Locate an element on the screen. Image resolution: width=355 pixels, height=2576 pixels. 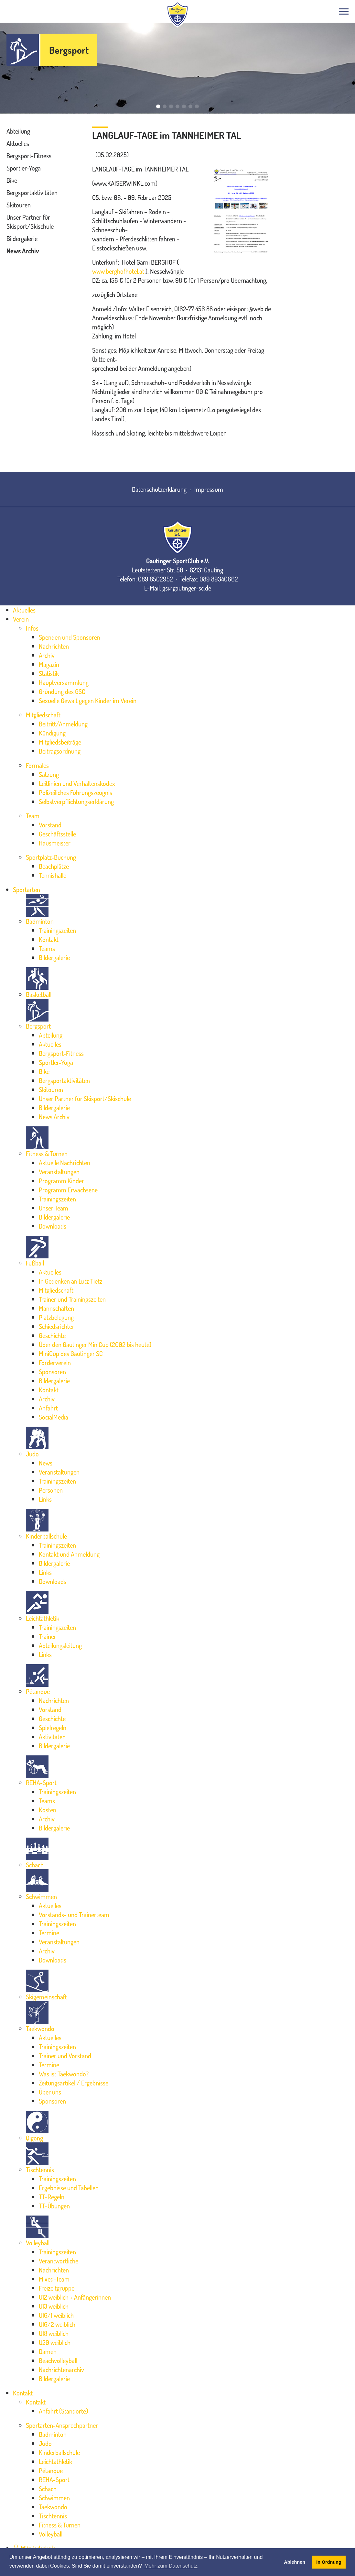
U16/2 weiblich is located at coordinates (57, 2324).